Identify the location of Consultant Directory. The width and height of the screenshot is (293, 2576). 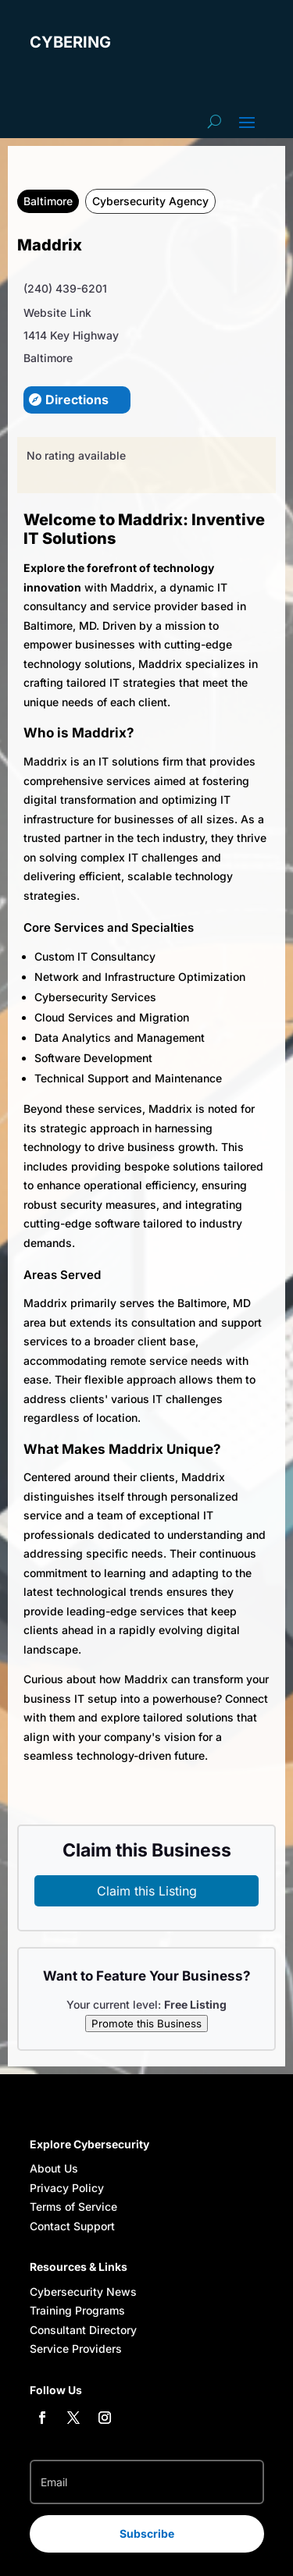
(83, 2329).